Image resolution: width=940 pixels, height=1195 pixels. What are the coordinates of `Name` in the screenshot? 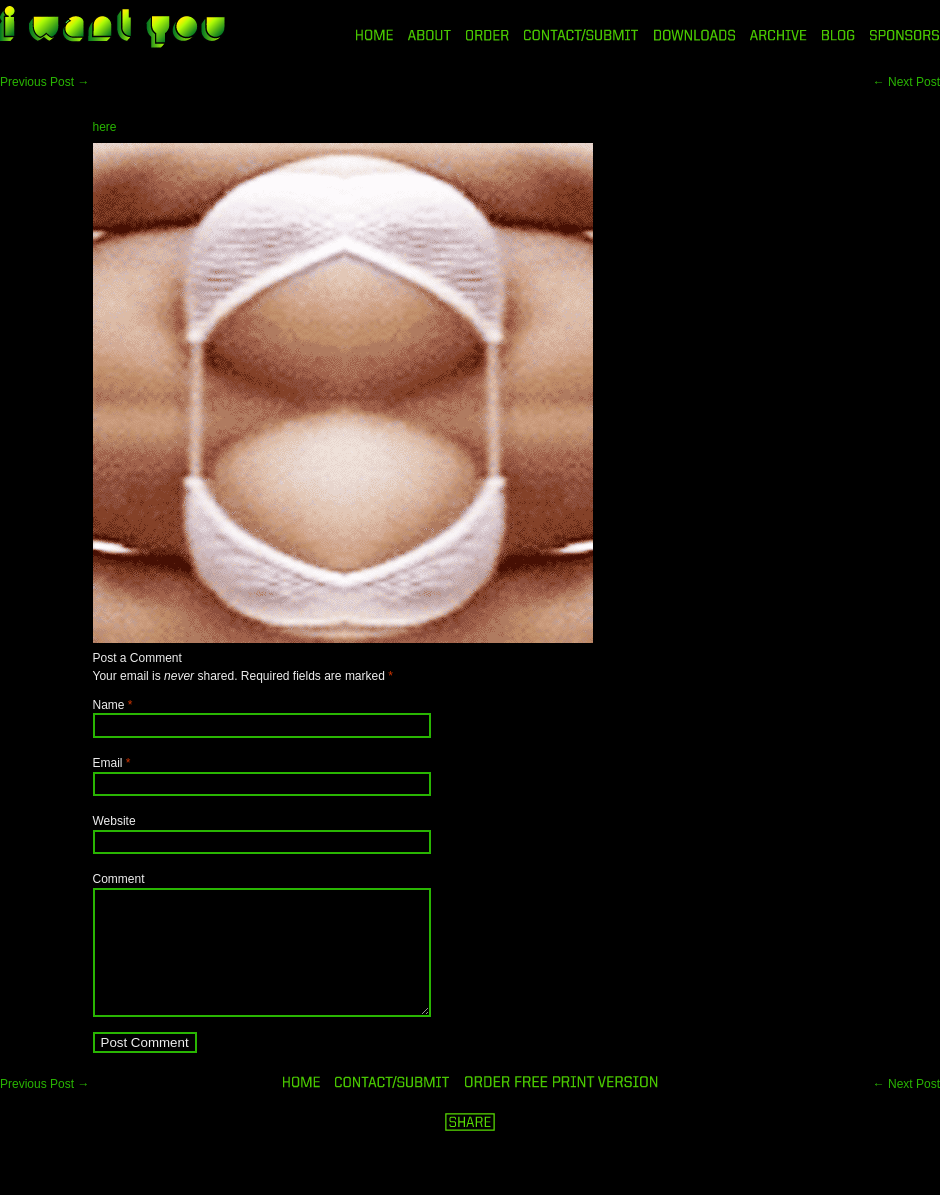 It's located at (109, 705).